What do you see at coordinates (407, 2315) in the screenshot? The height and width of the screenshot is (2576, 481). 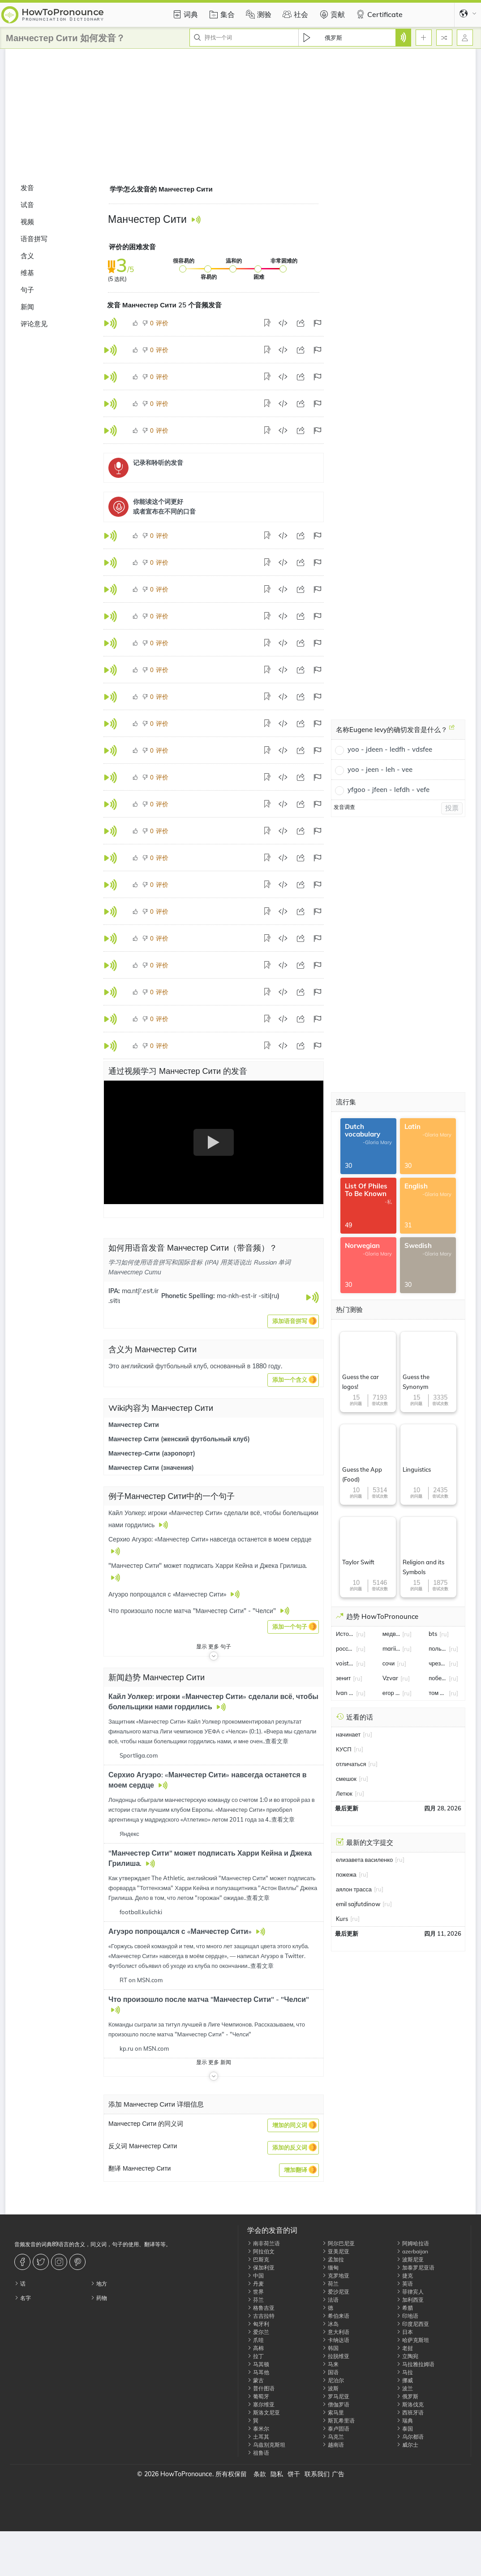 I see `印地语` at bounding box center [407, 2315].